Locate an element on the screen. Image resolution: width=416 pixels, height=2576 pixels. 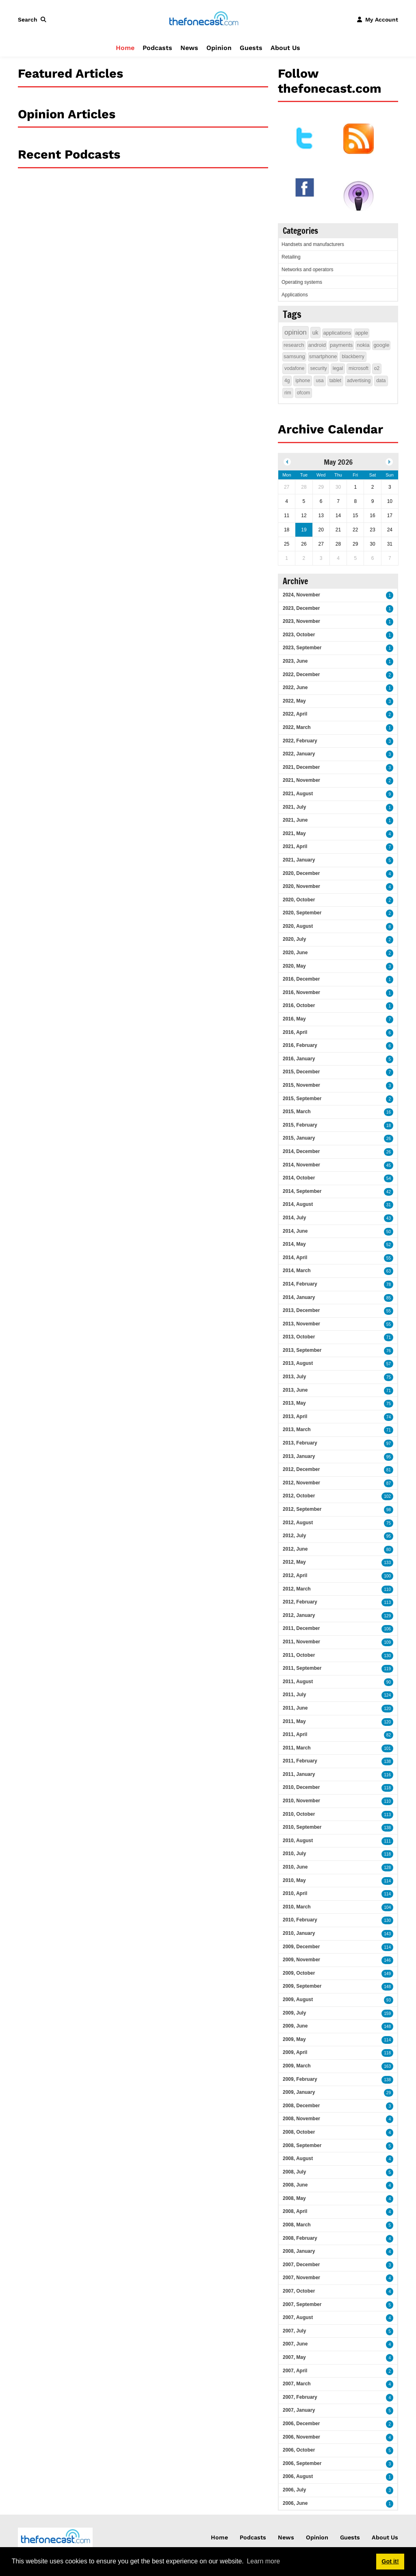
2021, November is located at coordinates (301, 780).